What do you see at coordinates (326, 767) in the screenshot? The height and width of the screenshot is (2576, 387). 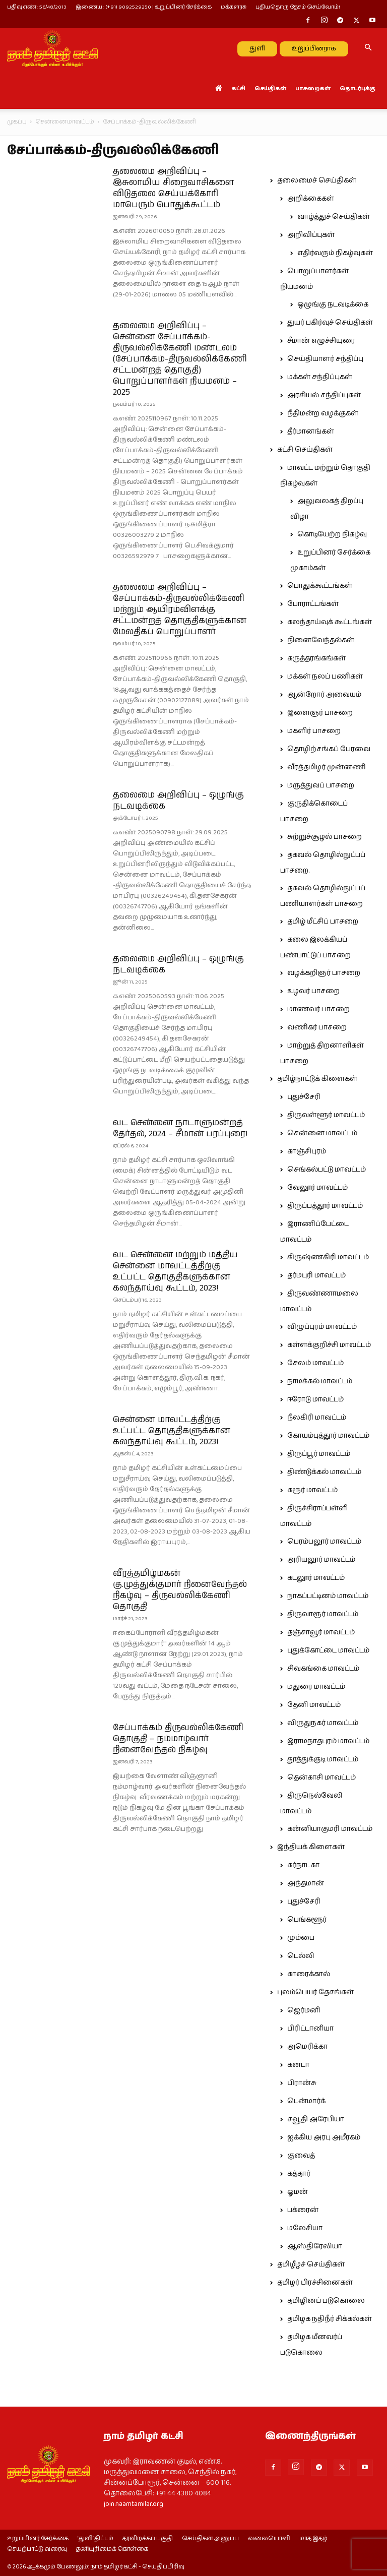 I see `வீரத்தமிழர் முன்னணி` at bounding box center [326, 767].